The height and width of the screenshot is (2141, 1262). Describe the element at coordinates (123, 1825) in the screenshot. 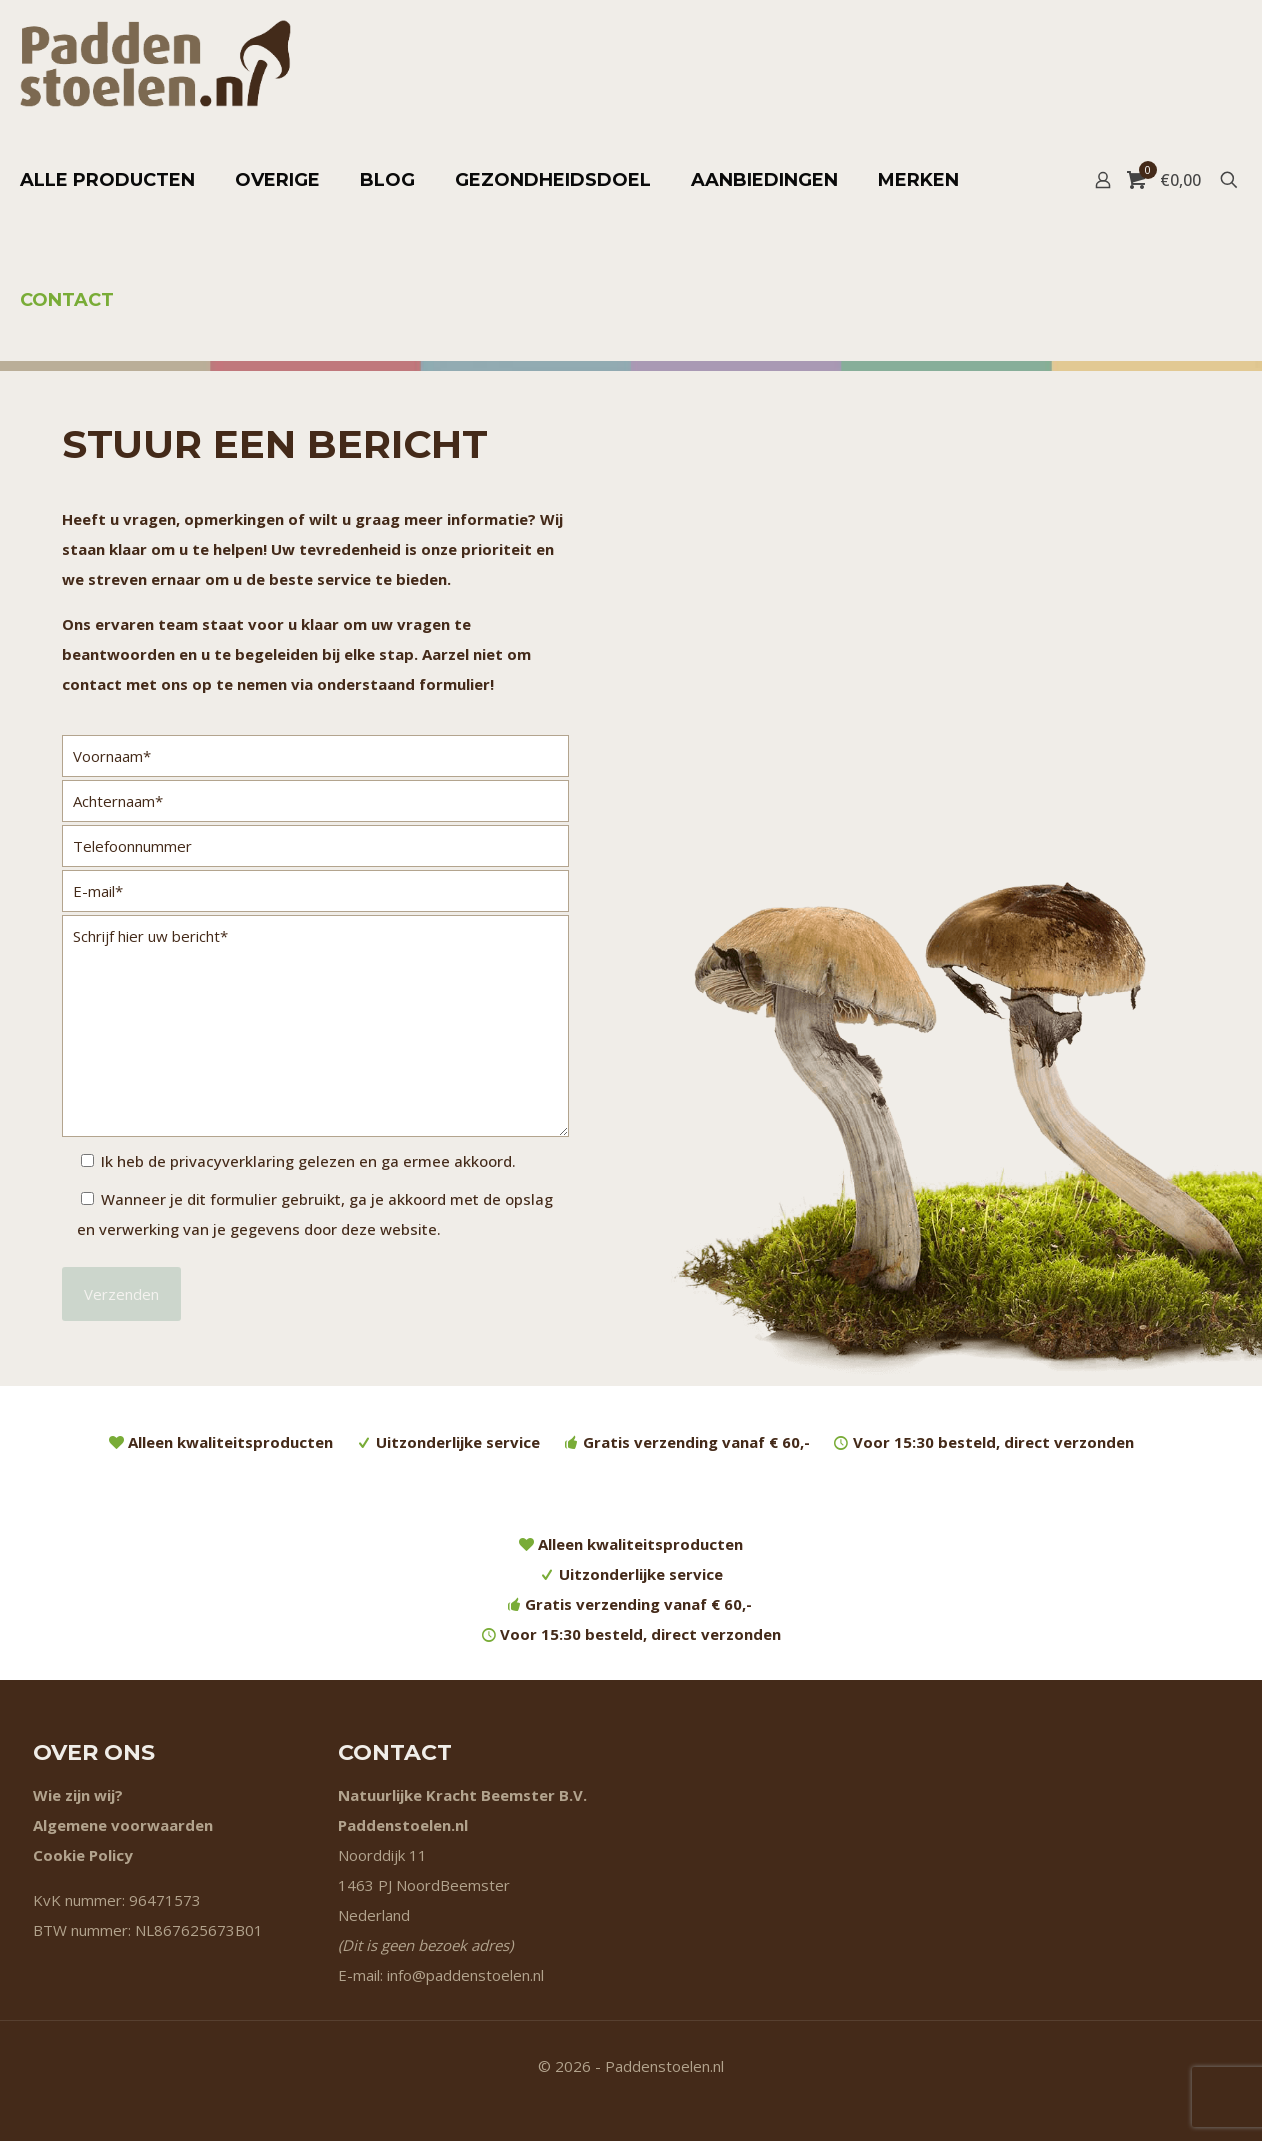

I see `Algemene voorwaarden` at that location.